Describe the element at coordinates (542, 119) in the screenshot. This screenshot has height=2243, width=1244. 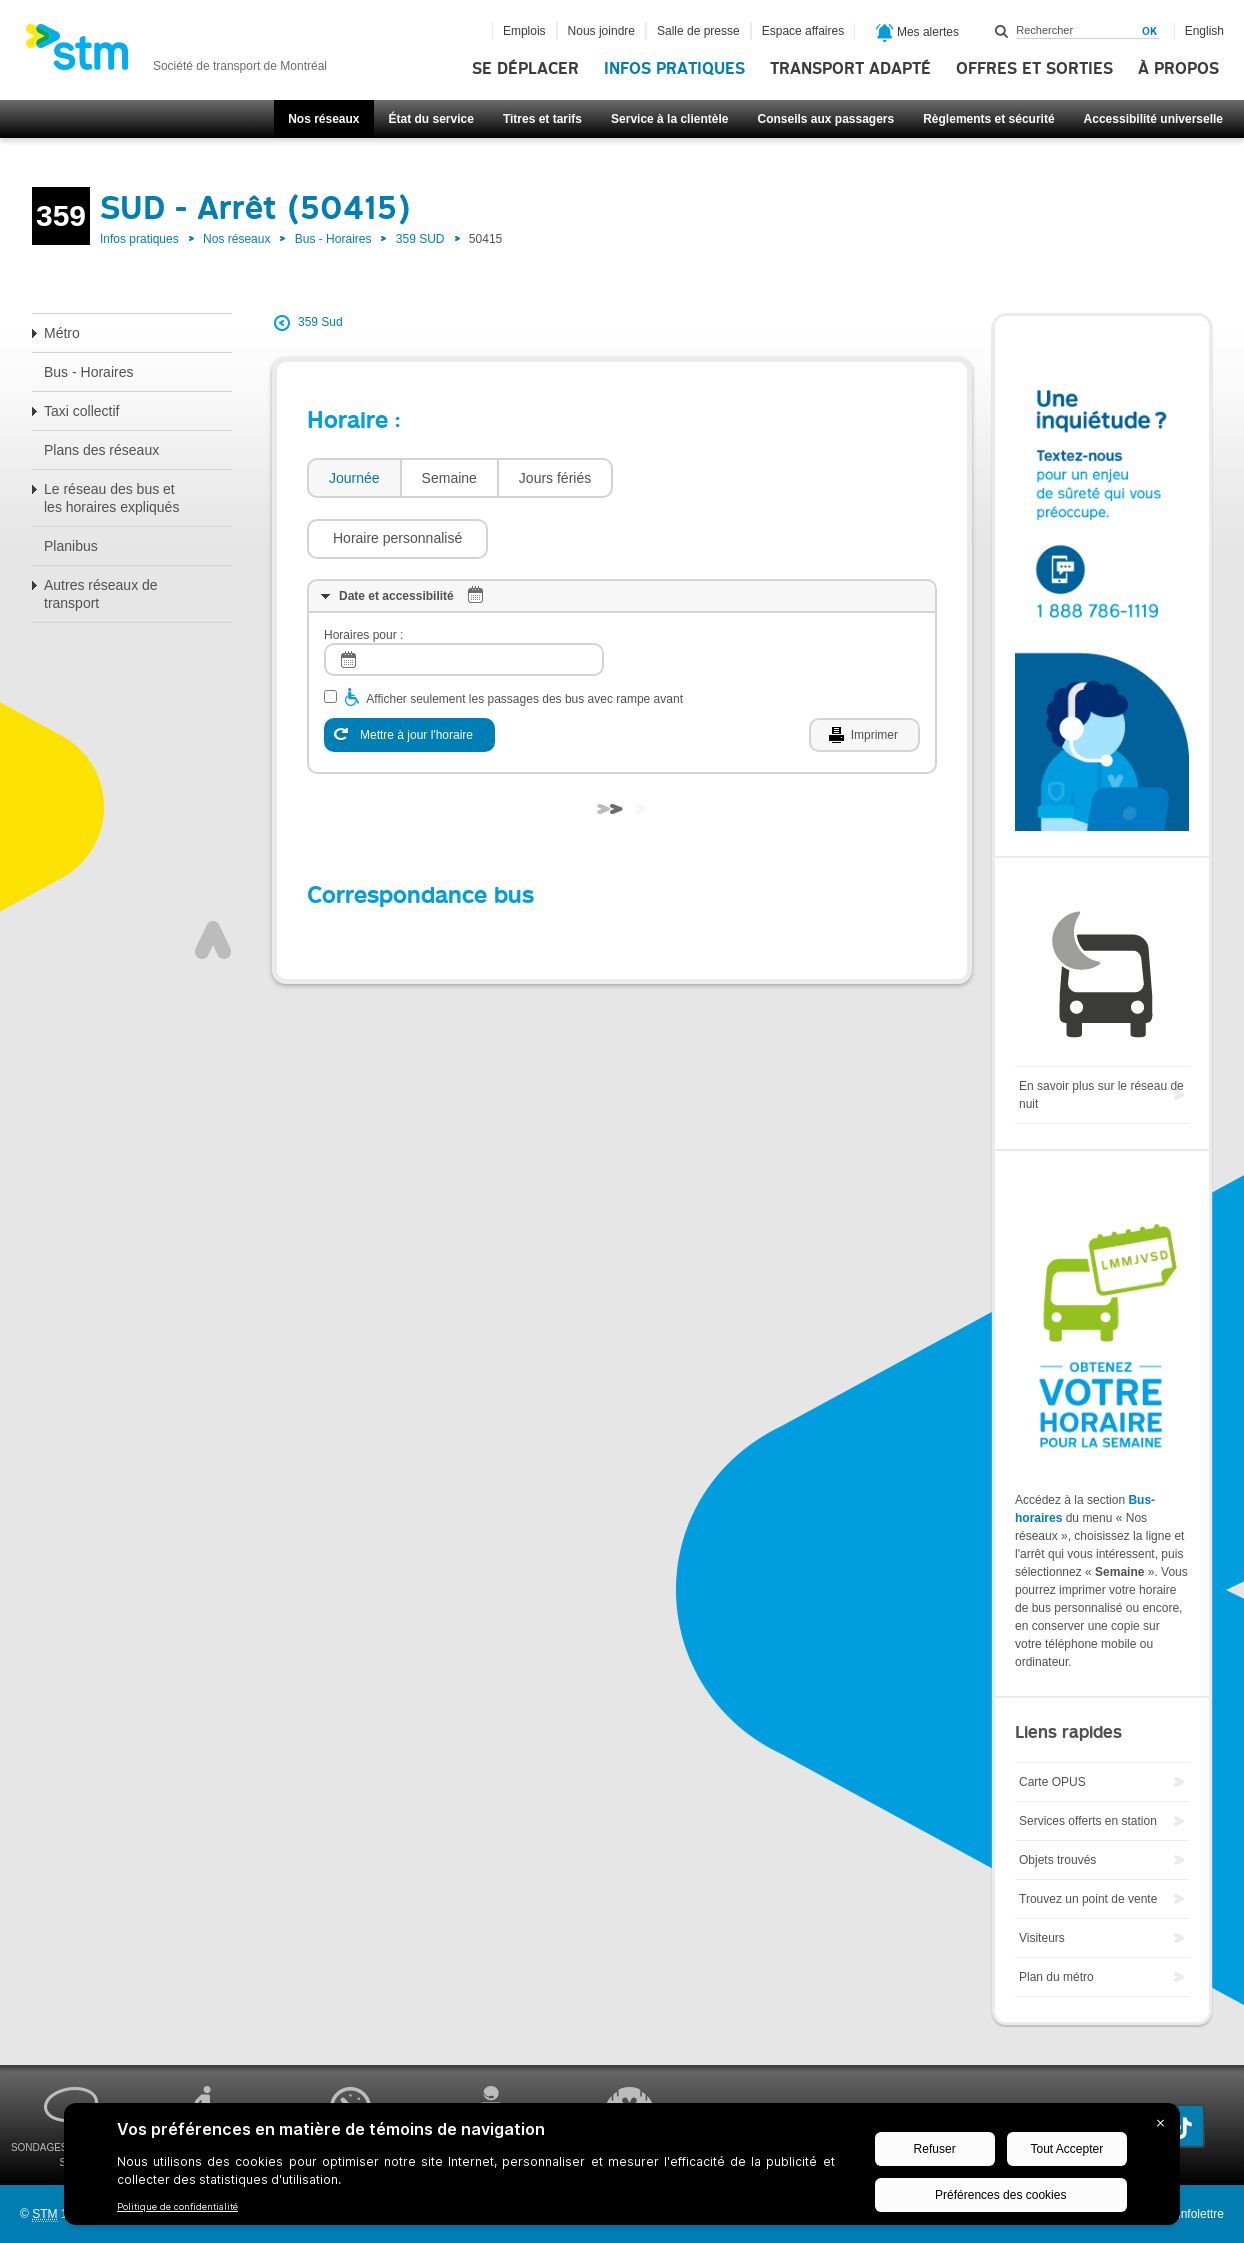
I see `Titres et tarifs` at that location.